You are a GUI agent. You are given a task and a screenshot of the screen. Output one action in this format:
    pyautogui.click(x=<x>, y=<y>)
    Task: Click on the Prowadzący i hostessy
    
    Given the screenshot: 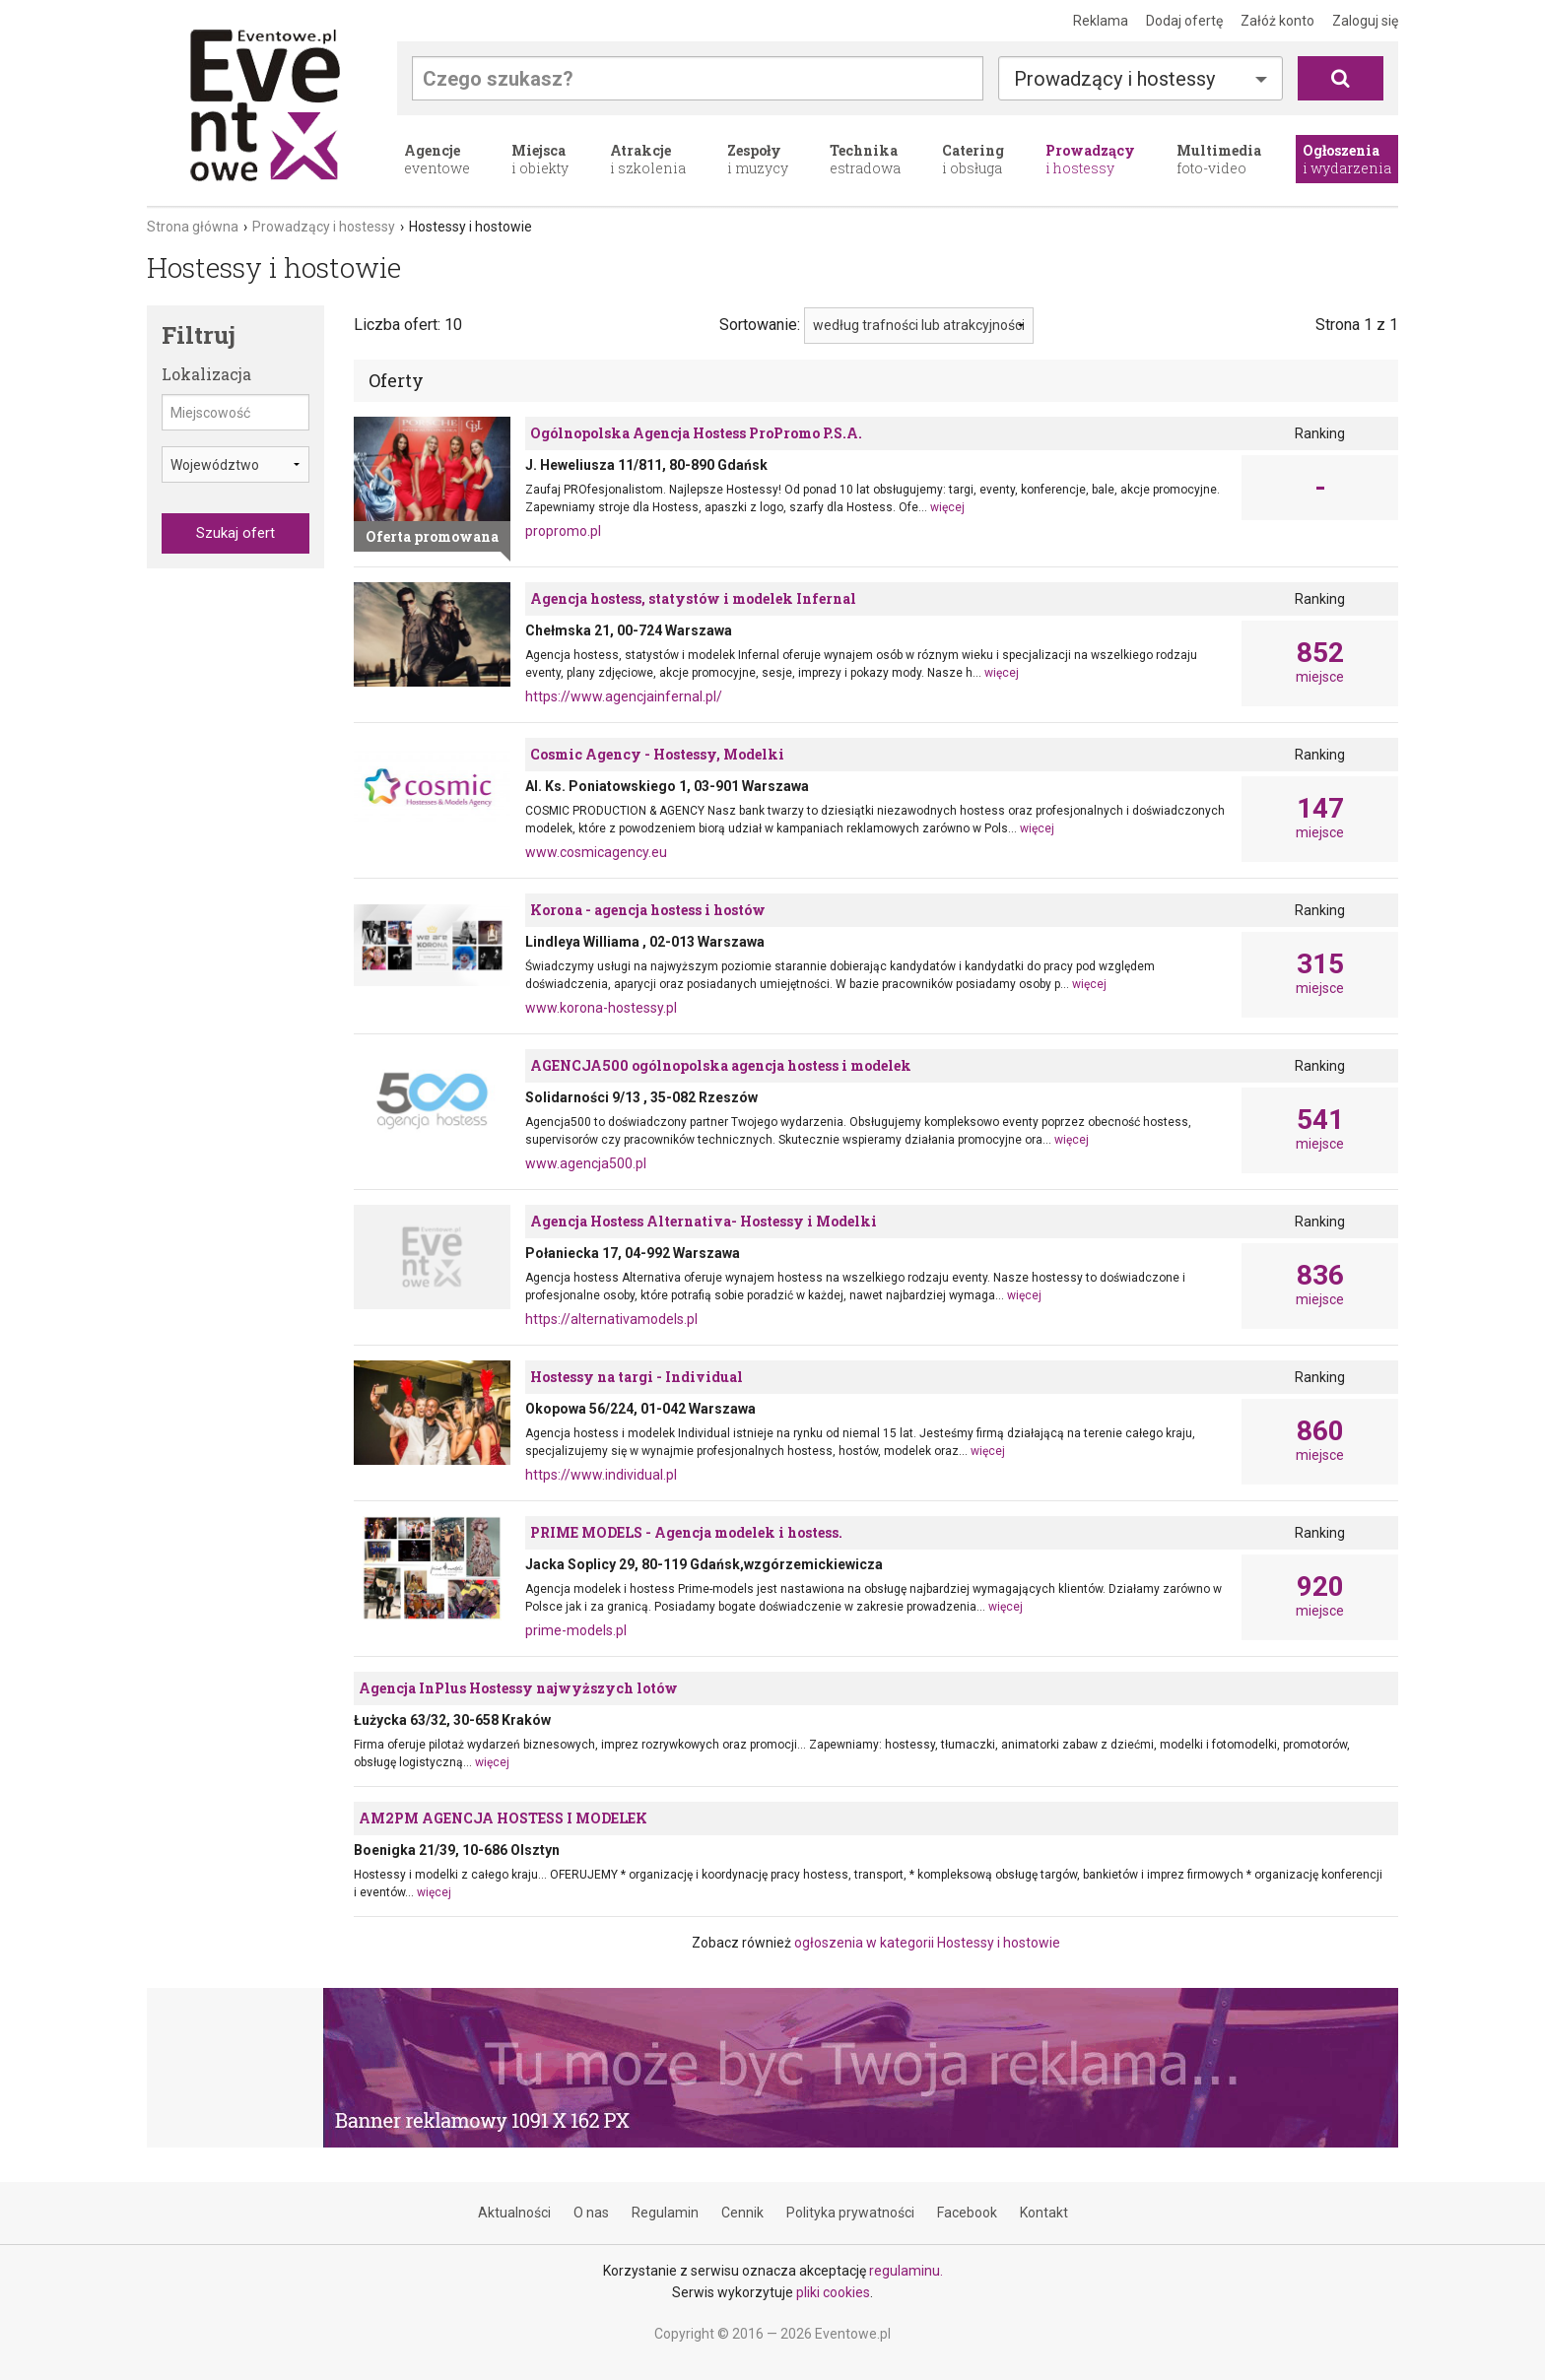 What is the action you would take?
    pyautogui.click(x=1114, y=79)
    